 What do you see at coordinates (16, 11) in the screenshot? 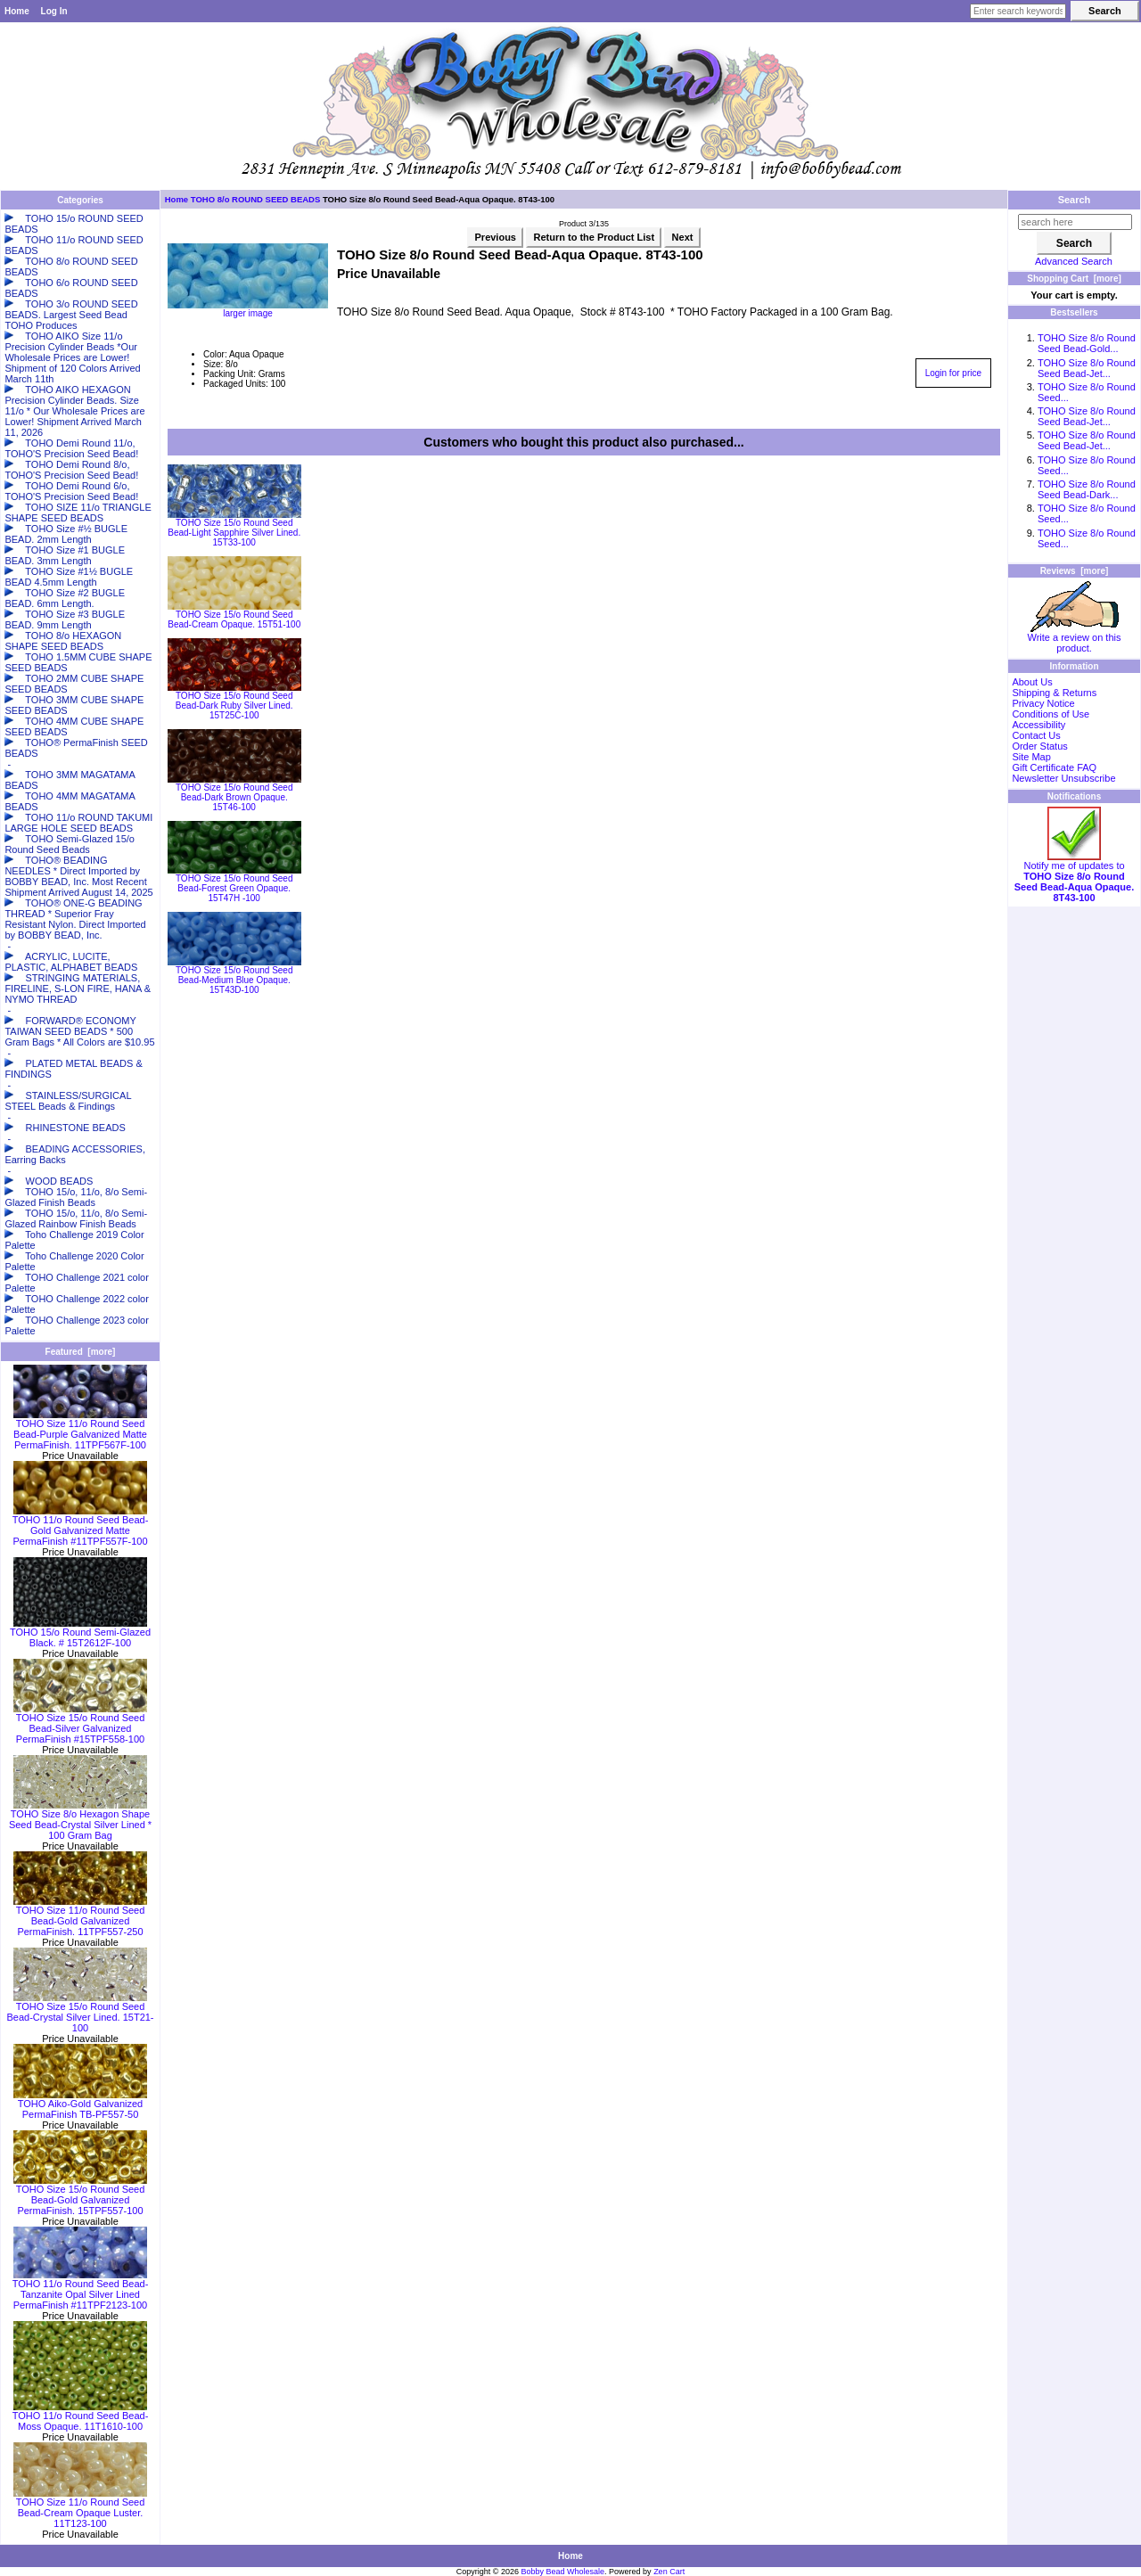
I see `Home` at bounding box center [16, 11].